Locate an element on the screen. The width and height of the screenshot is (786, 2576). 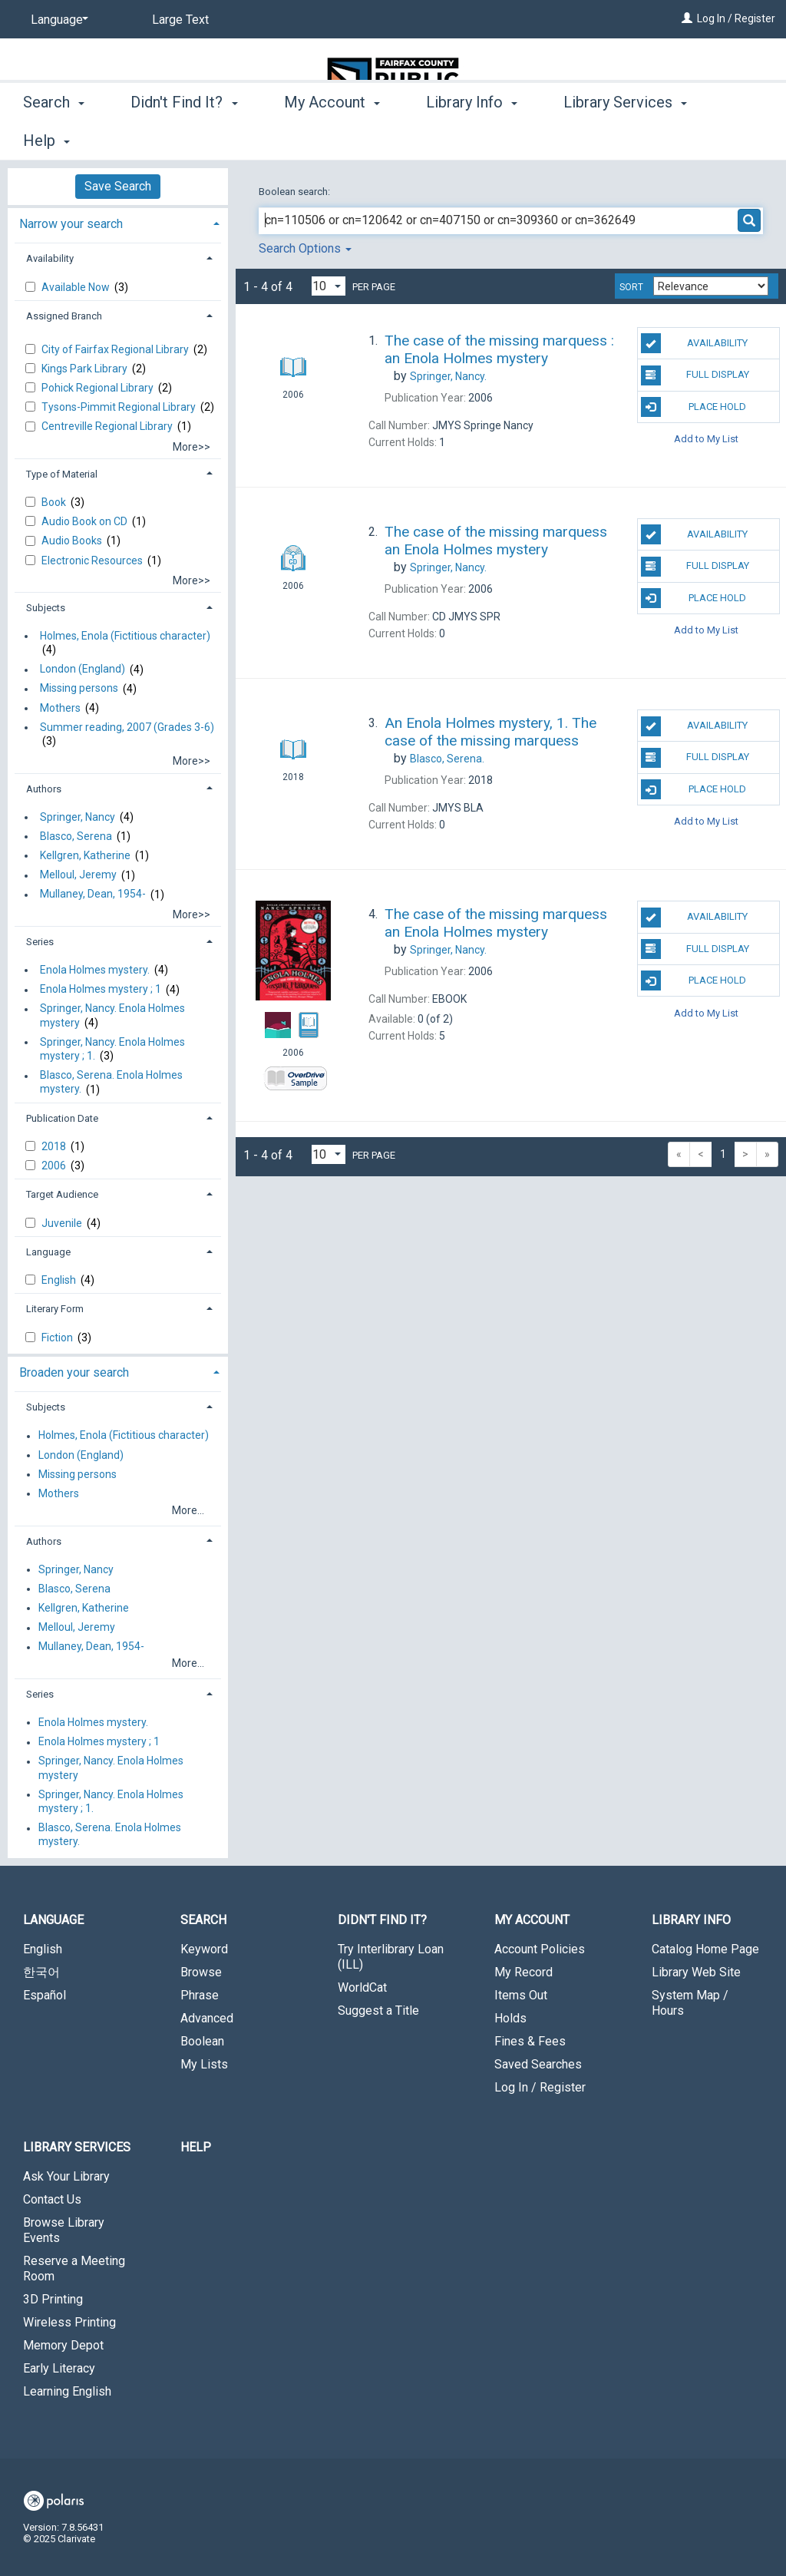
Advanced is located at coordinates (206, 2018).